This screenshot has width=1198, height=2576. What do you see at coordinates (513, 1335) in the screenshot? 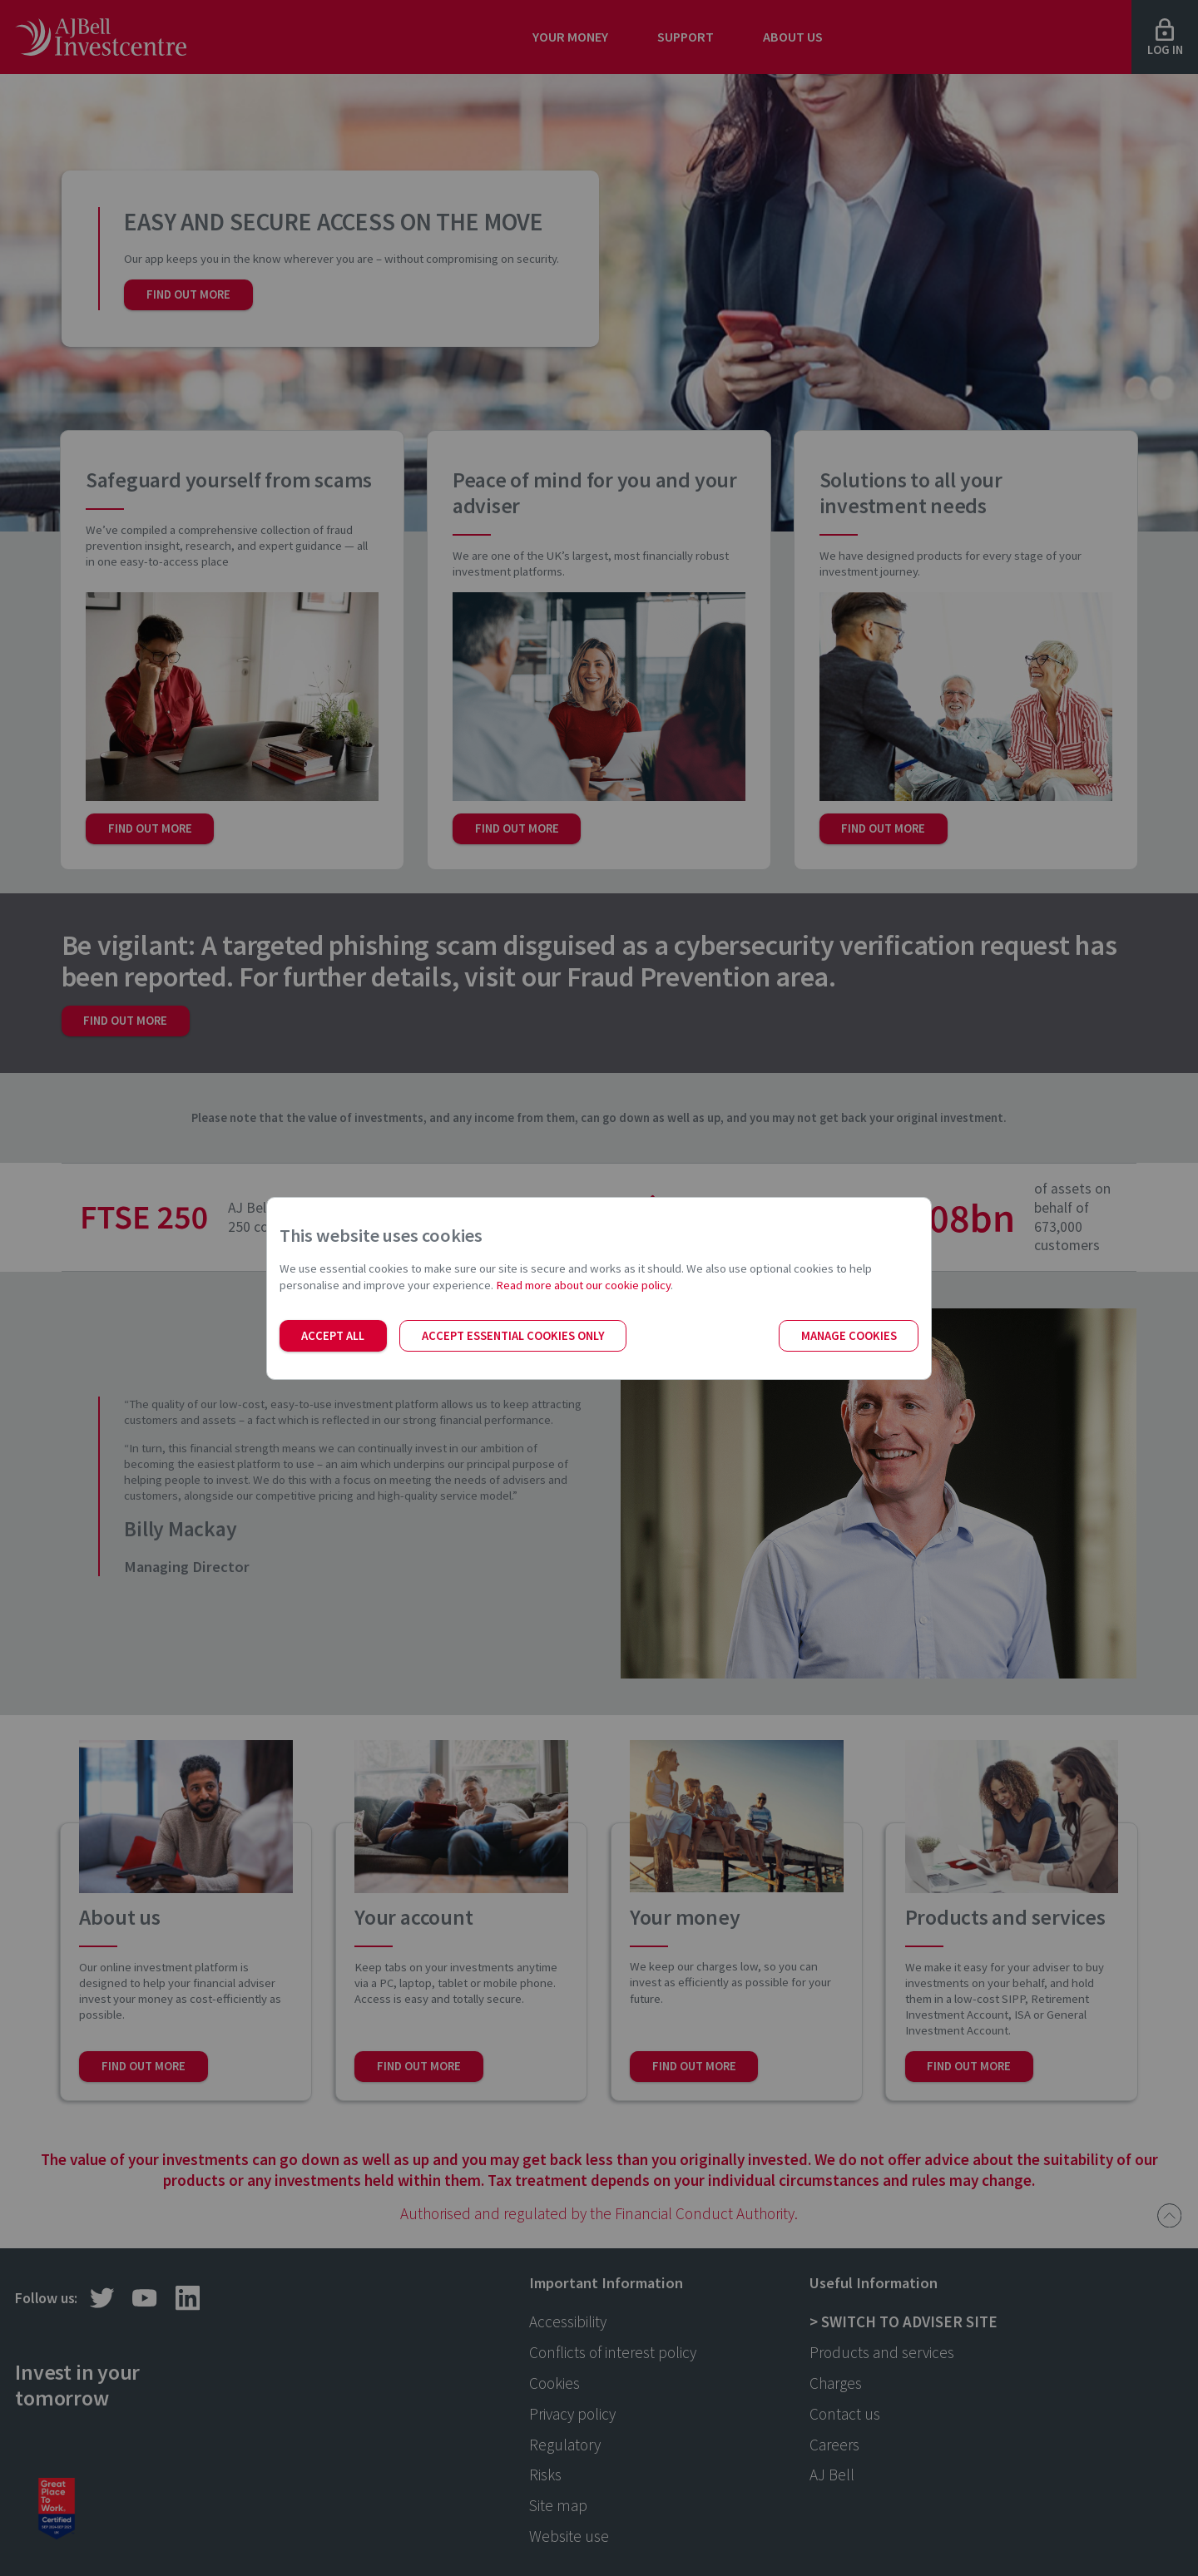
I see `Accept essential cookies only` at bounding box center [513, 1335].